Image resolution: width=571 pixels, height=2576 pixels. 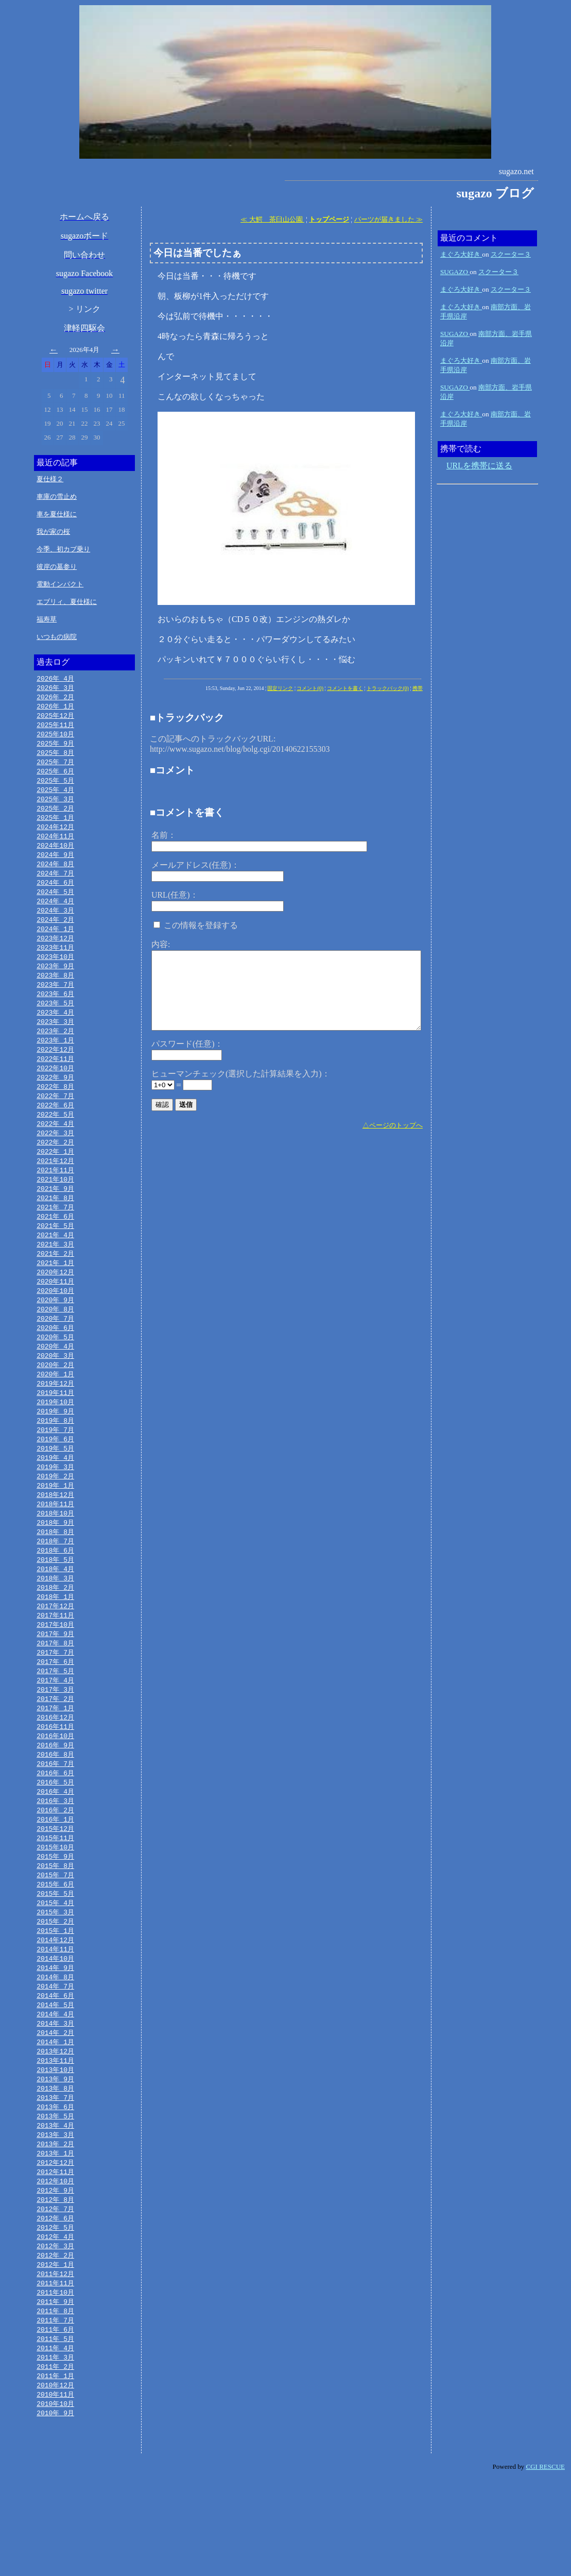 What do you see at coordinates (55, 1804) in the screenshot?
I see `2016年 9月` at bounding box center [55, 1804].